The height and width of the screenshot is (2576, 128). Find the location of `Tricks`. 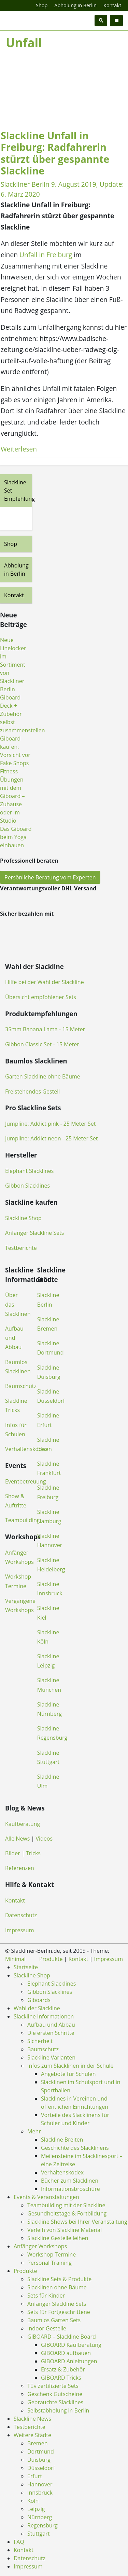

Tricks is located at coordinates (33, 1853).